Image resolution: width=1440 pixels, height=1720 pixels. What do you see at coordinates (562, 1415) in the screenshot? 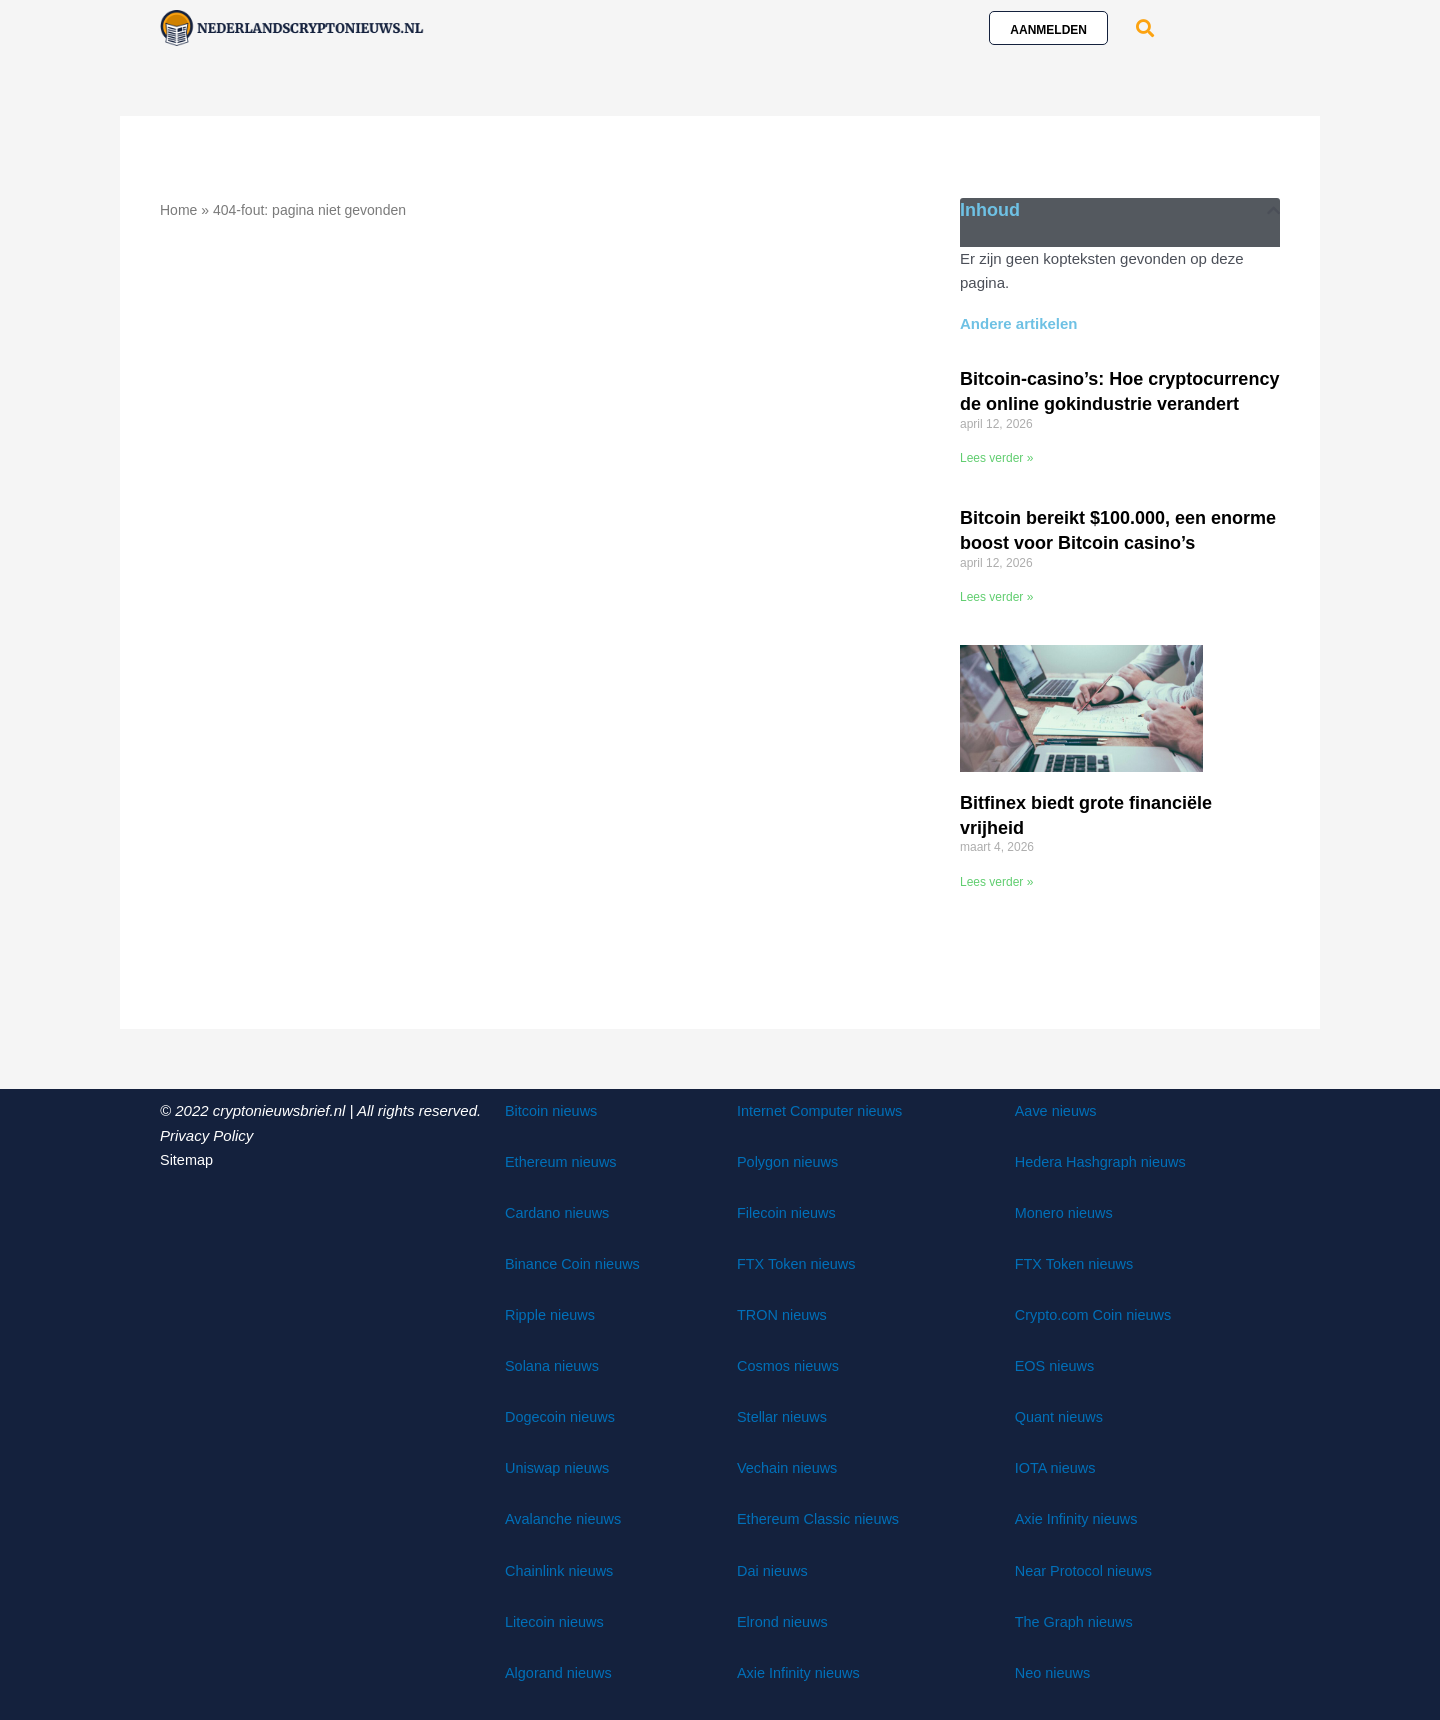
I see `Dogecoin nieuws` at bounding box center [562, 1415].